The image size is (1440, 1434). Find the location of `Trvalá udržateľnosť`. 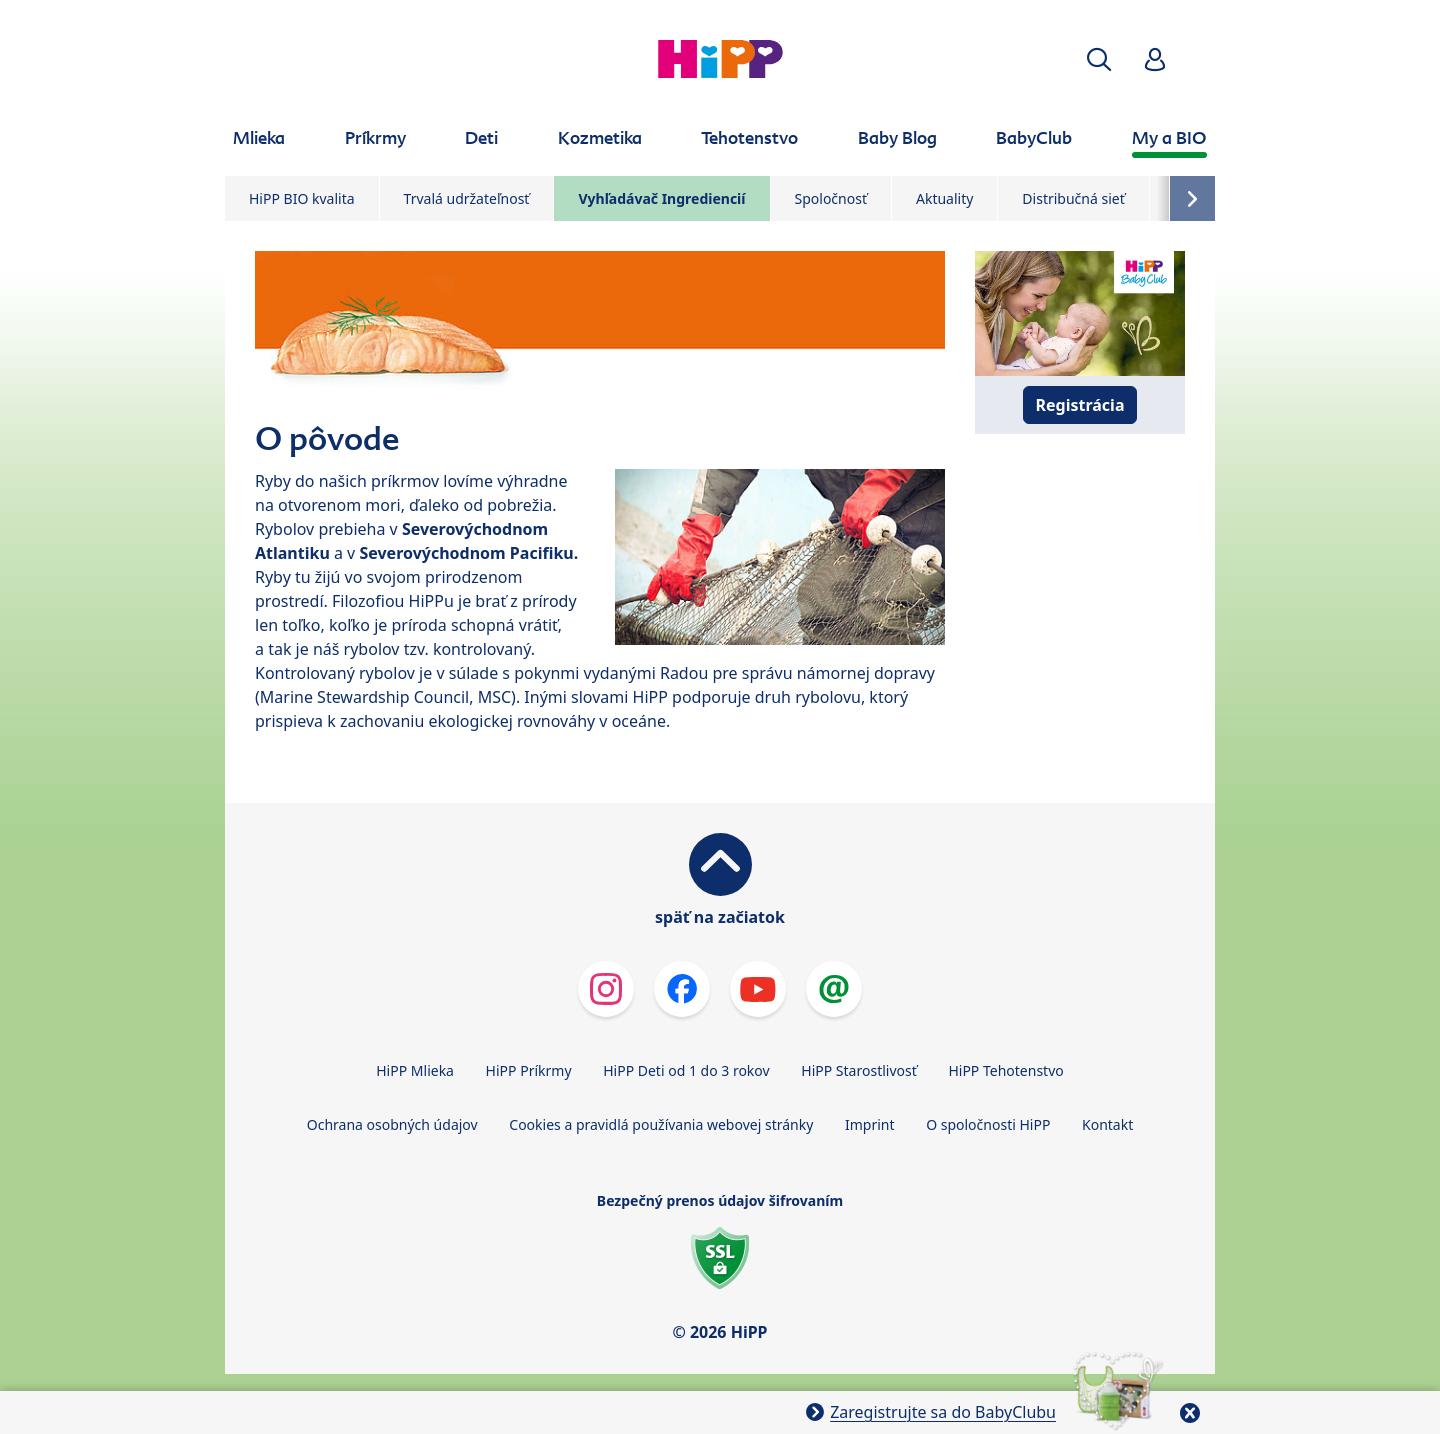

Trvalá udržateľnosť is located at coordinates (467, 198).